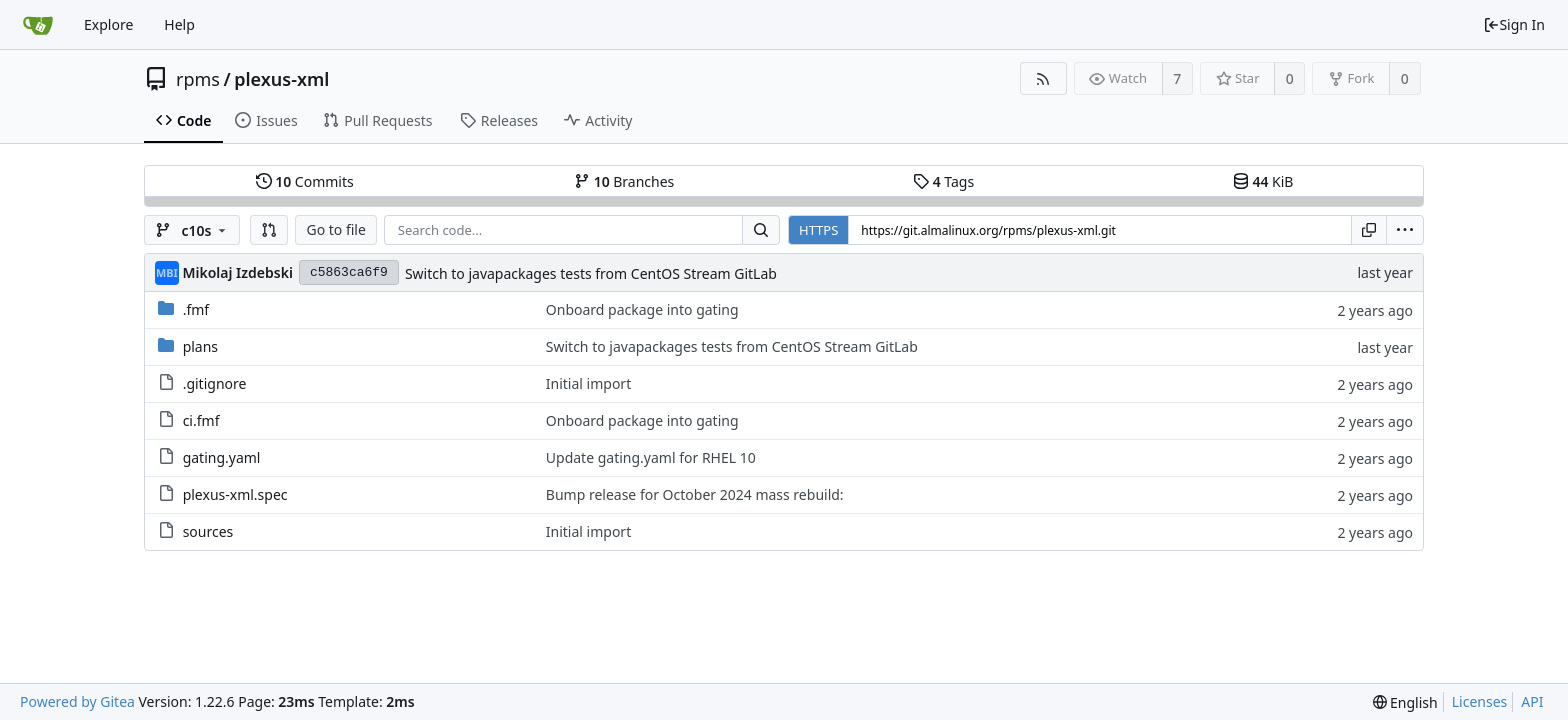 The width and height of the screenshot is (1568, 720). I want to click on HTTPS, so click(818, 230).